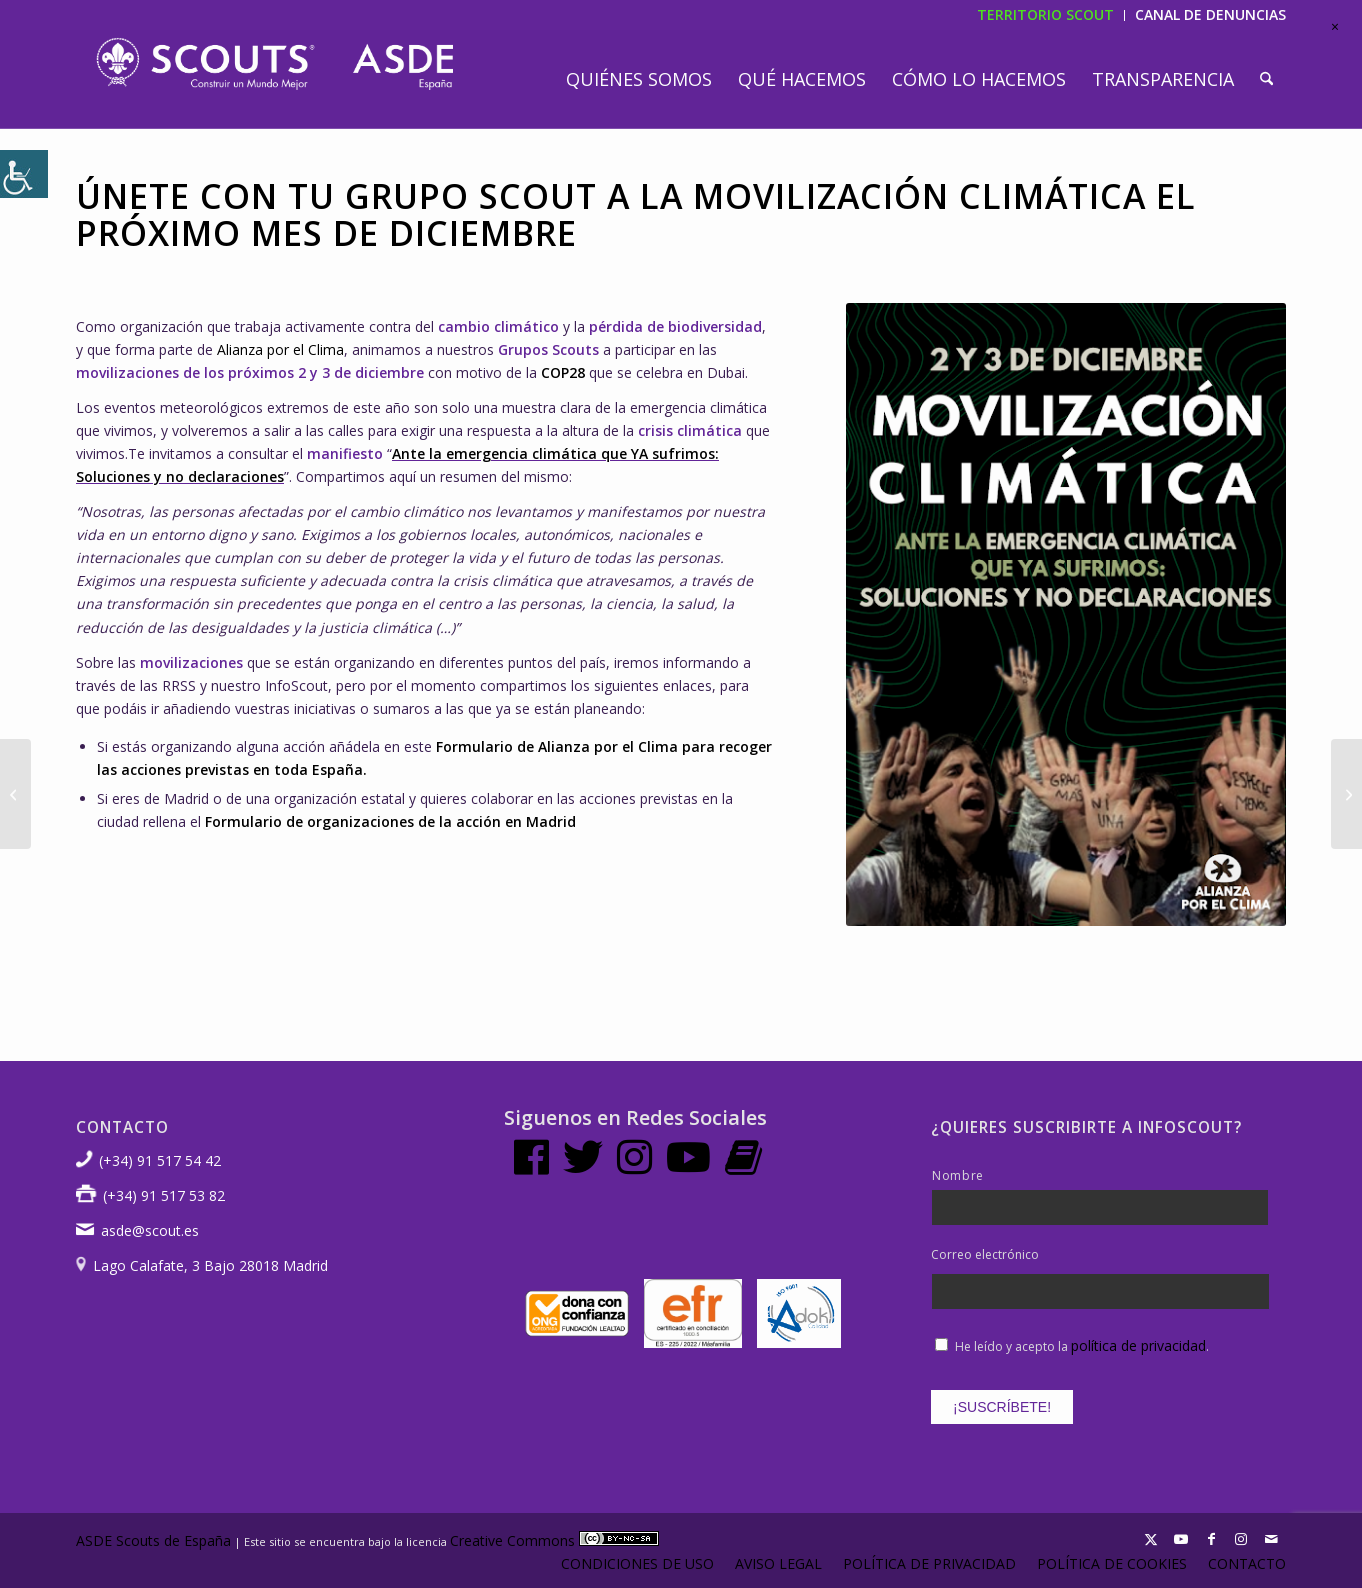 The image size is (1362, 1588). What do you see at coordinates (639, 79) in the screenshot?
I see `[menuitem]` at bounding box center [639, 79].